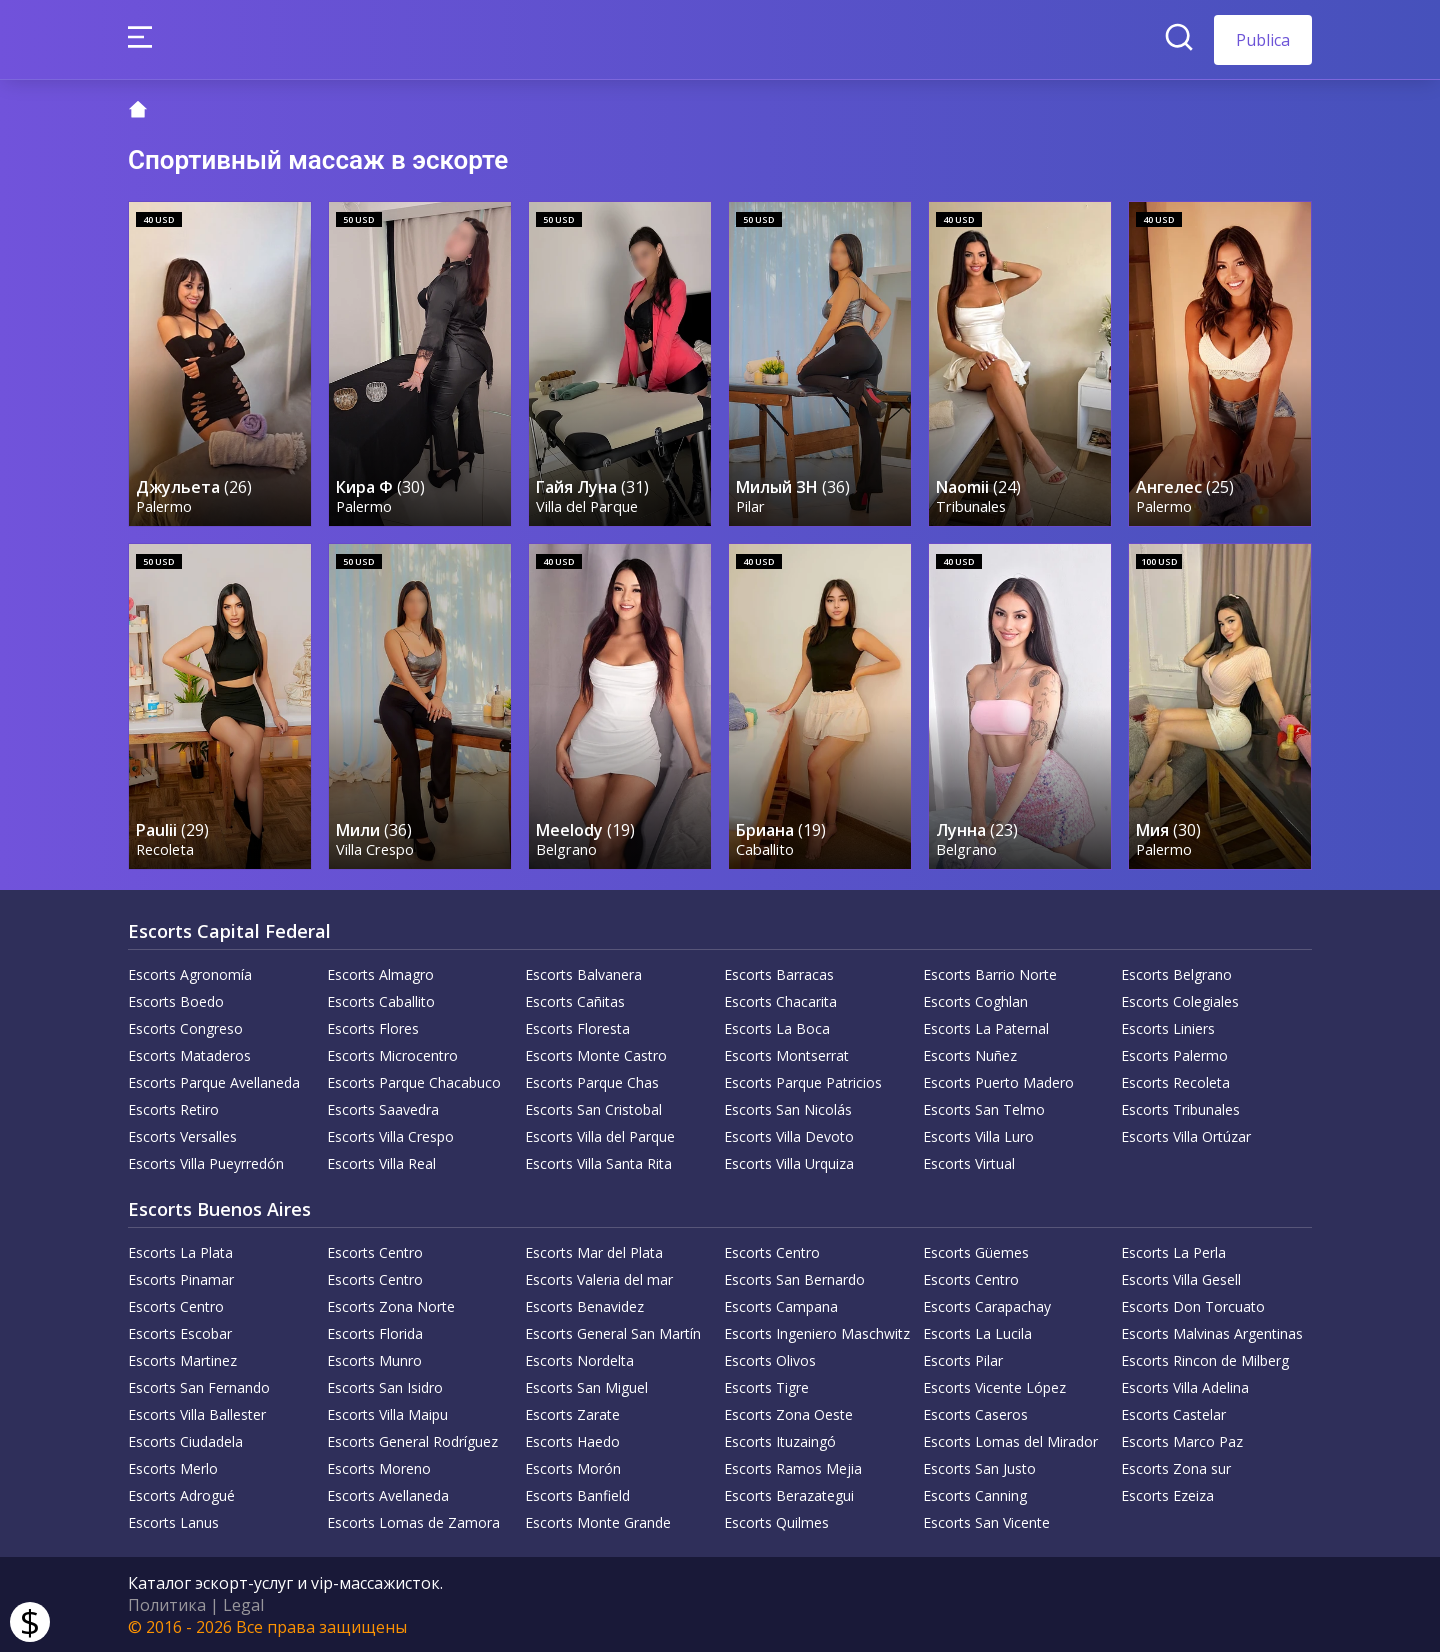 This screenshot has width=1440, height=1652. What do you see at coordinates (793, 1467) in the screenshot?
I see `Escorts Ramos Mejia` at bounding box center [793, 1467].